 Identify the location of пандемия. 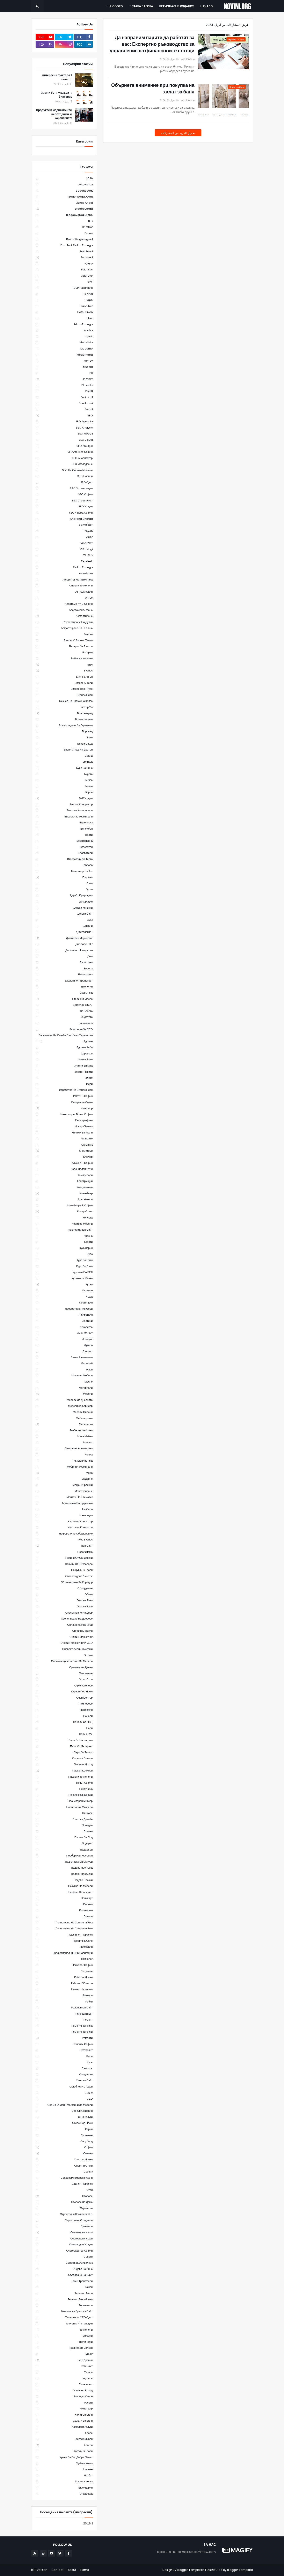
(64, 1710).